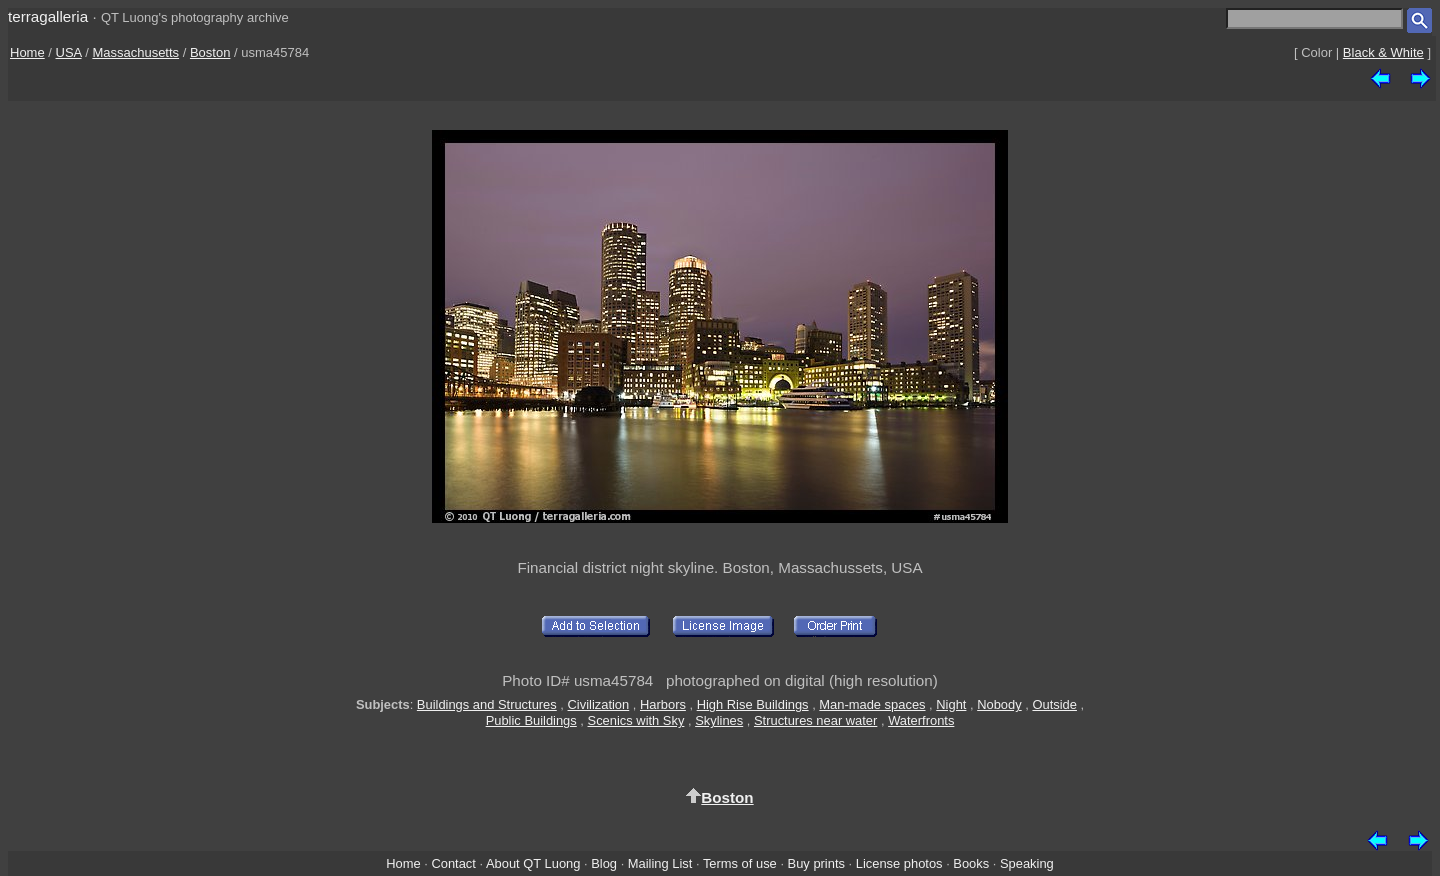  I want to click on Civilization, so click(599, 704).